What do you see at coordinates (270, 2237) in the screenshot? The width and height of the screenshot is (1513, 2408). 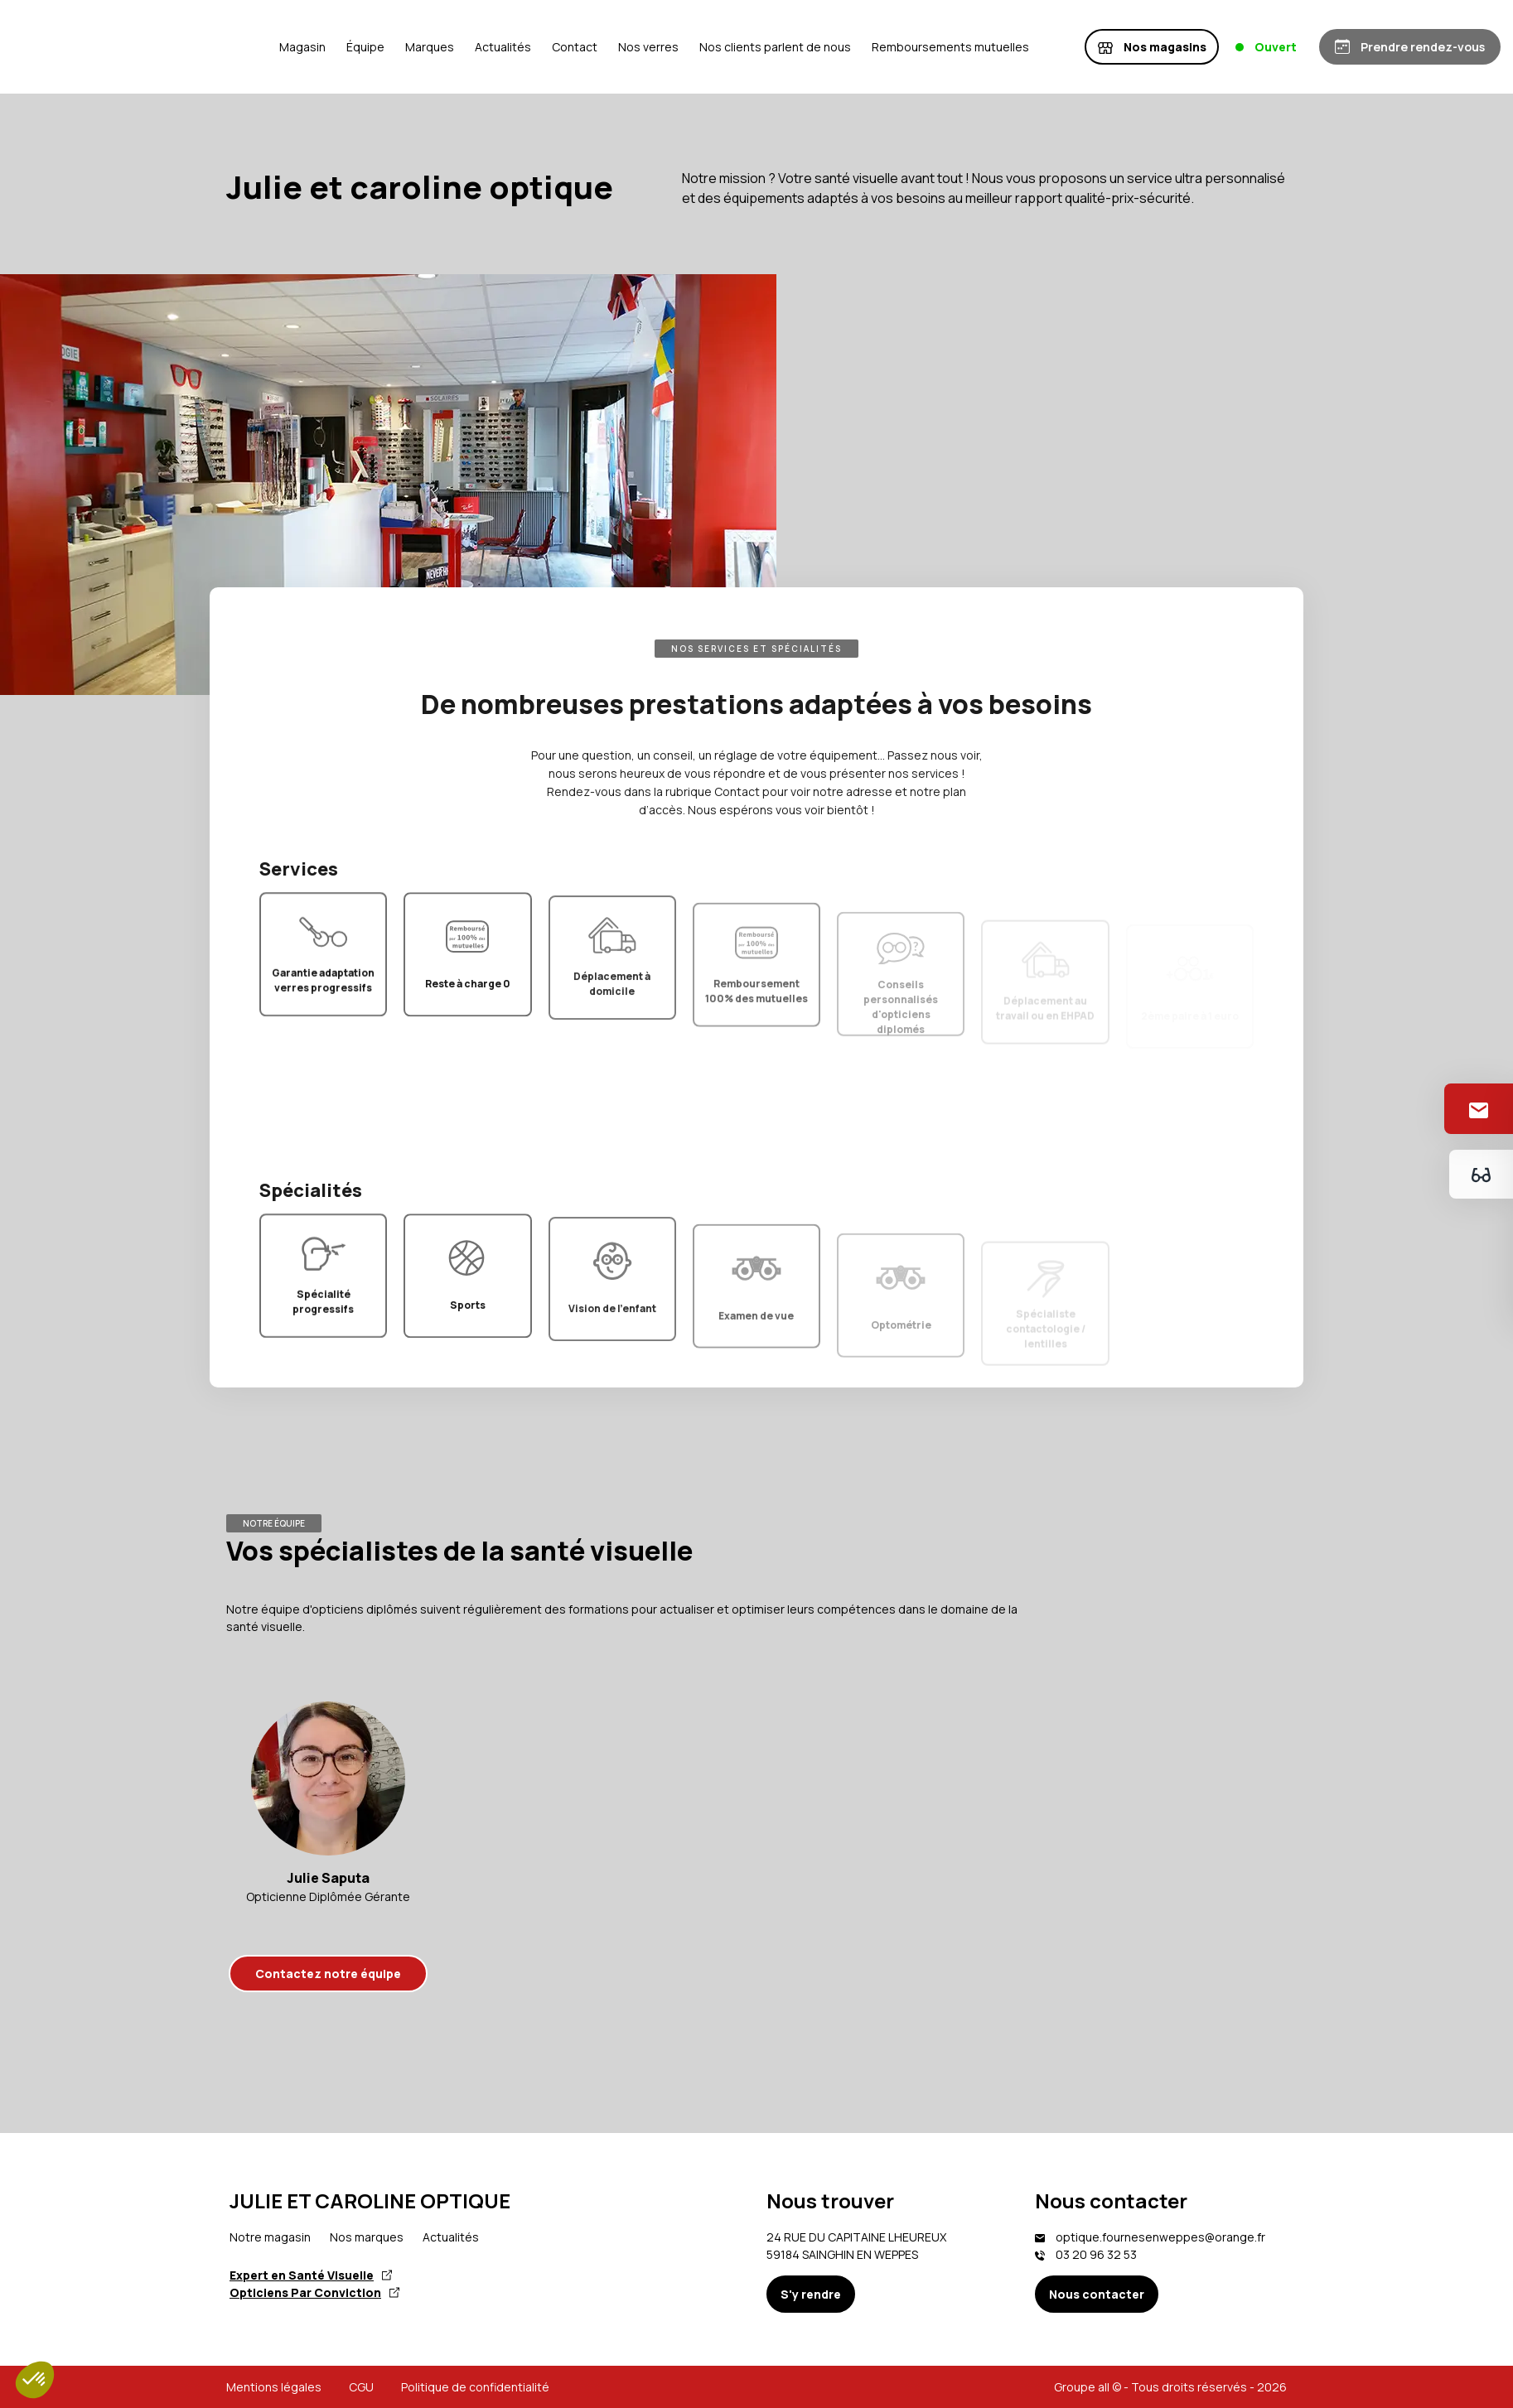 I see `Notre magasin` at bounding box center [270, 2237].